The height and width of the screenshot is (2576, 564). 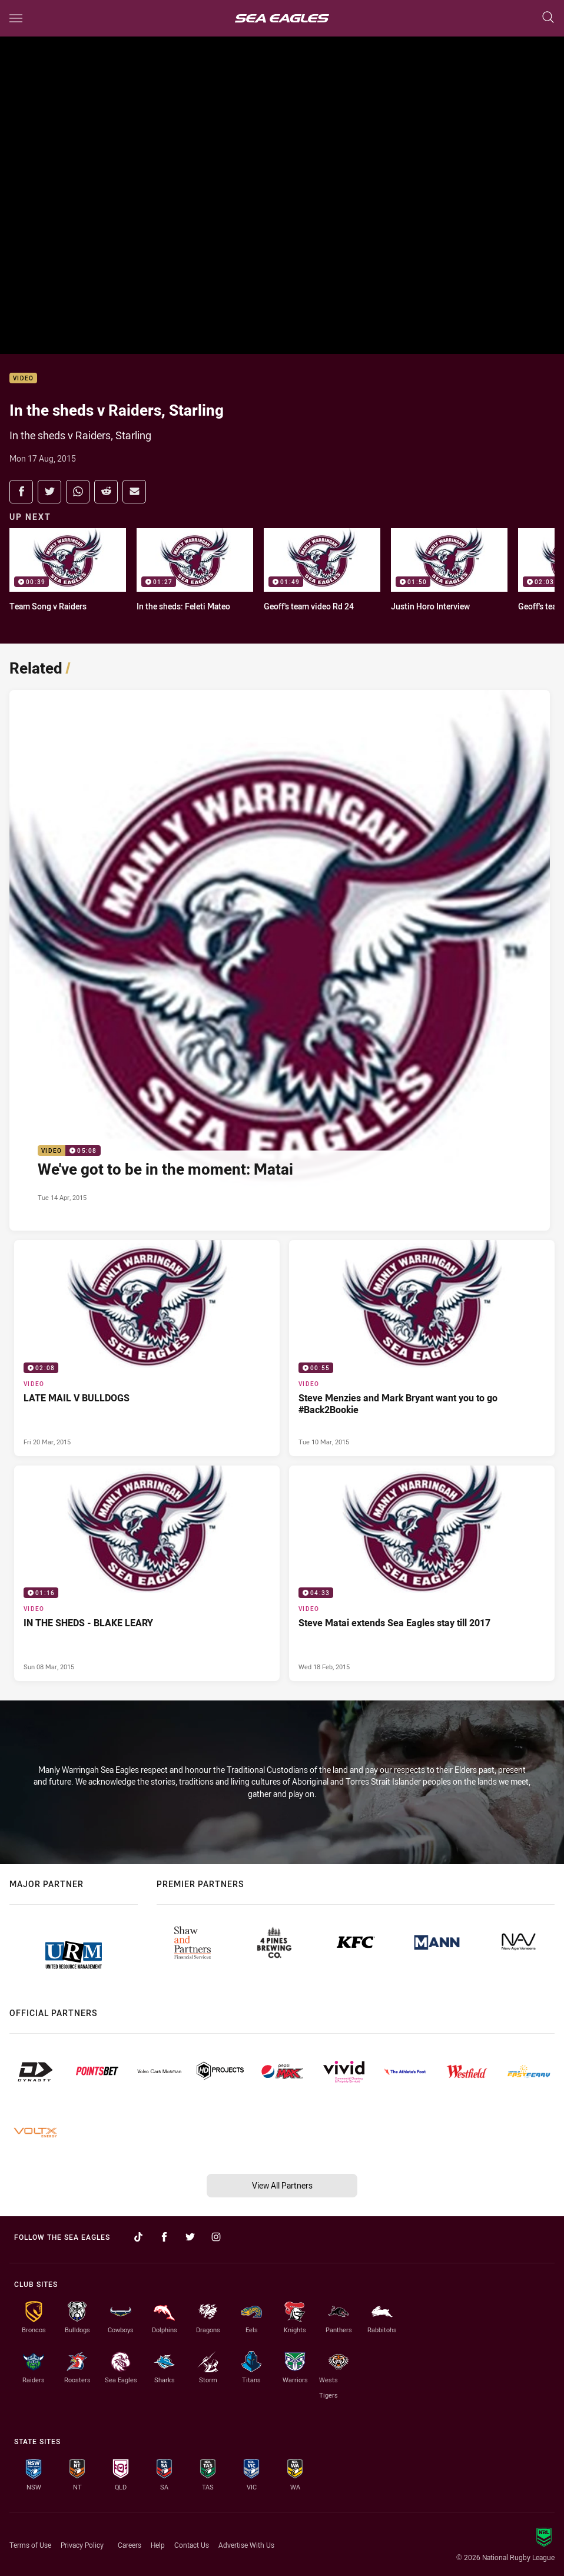 What do you see at coordinates (282, 2185) in the screenshot?
I see `View All Partners` at bounding box center [282, 2185].